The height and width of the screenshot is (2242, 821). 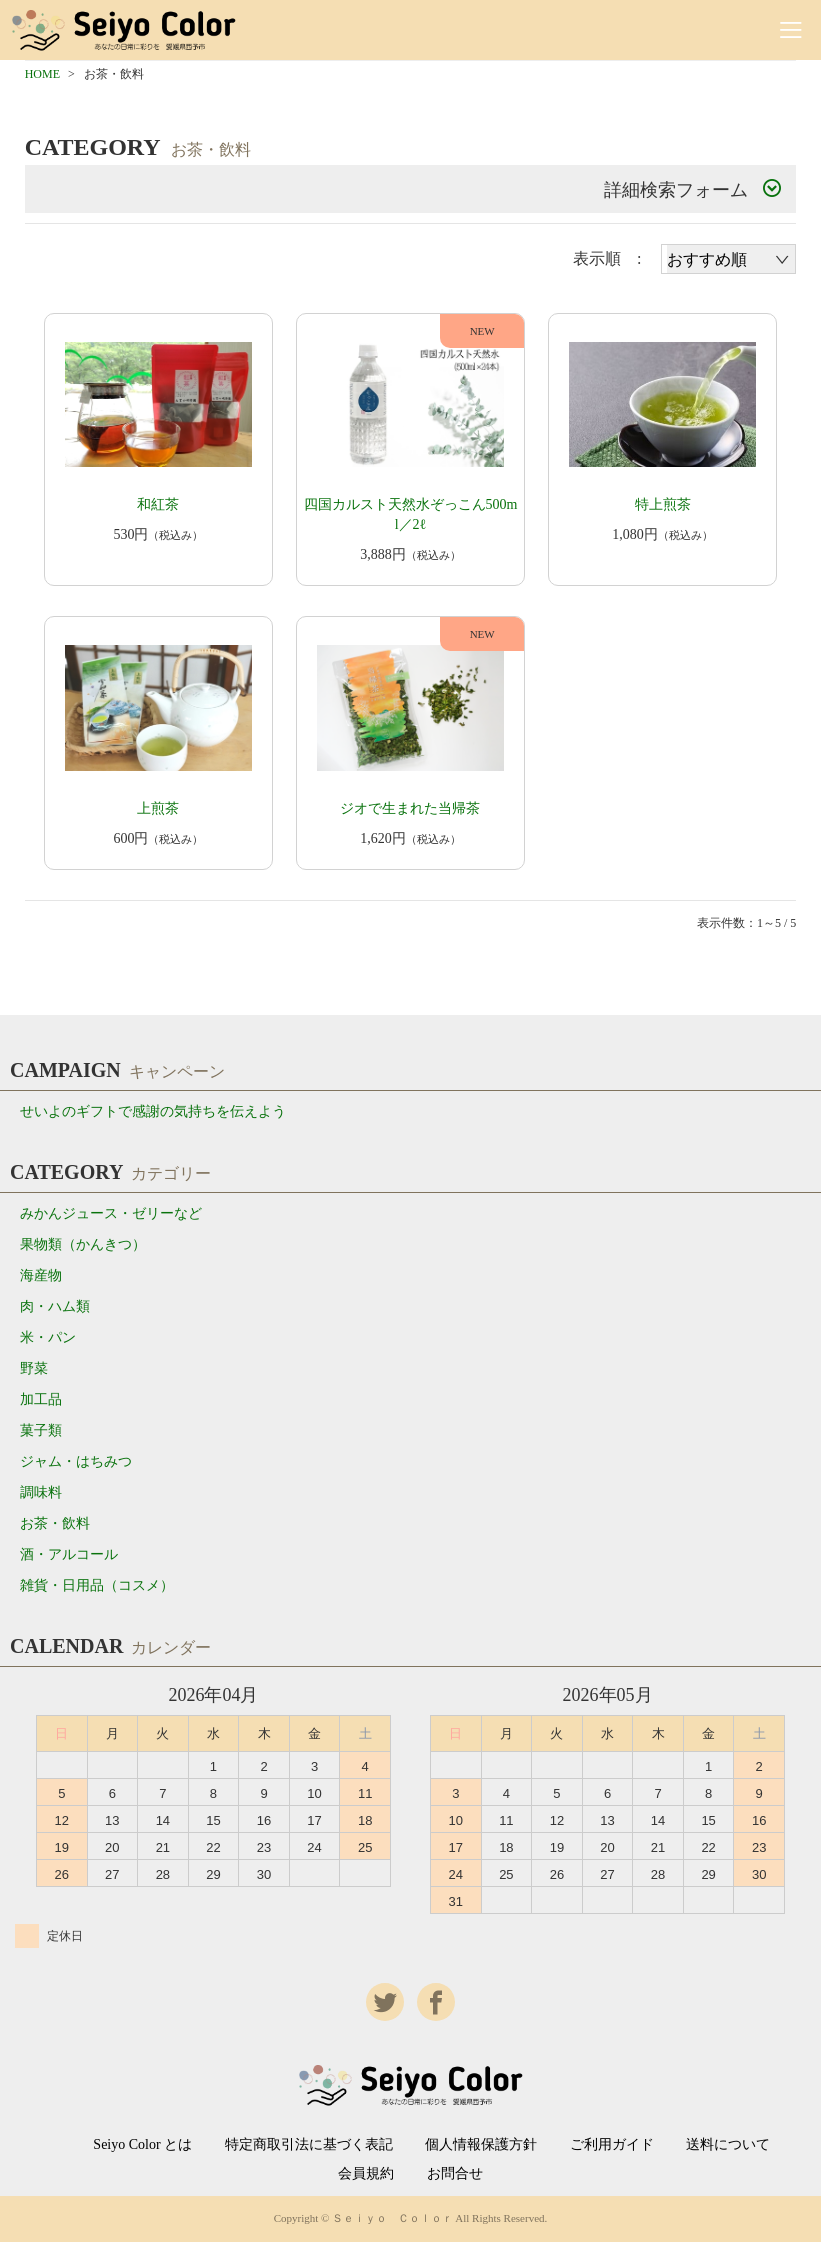 I want to click on みかんジュース・ゼリーなど, so click(x=111, y=1213).